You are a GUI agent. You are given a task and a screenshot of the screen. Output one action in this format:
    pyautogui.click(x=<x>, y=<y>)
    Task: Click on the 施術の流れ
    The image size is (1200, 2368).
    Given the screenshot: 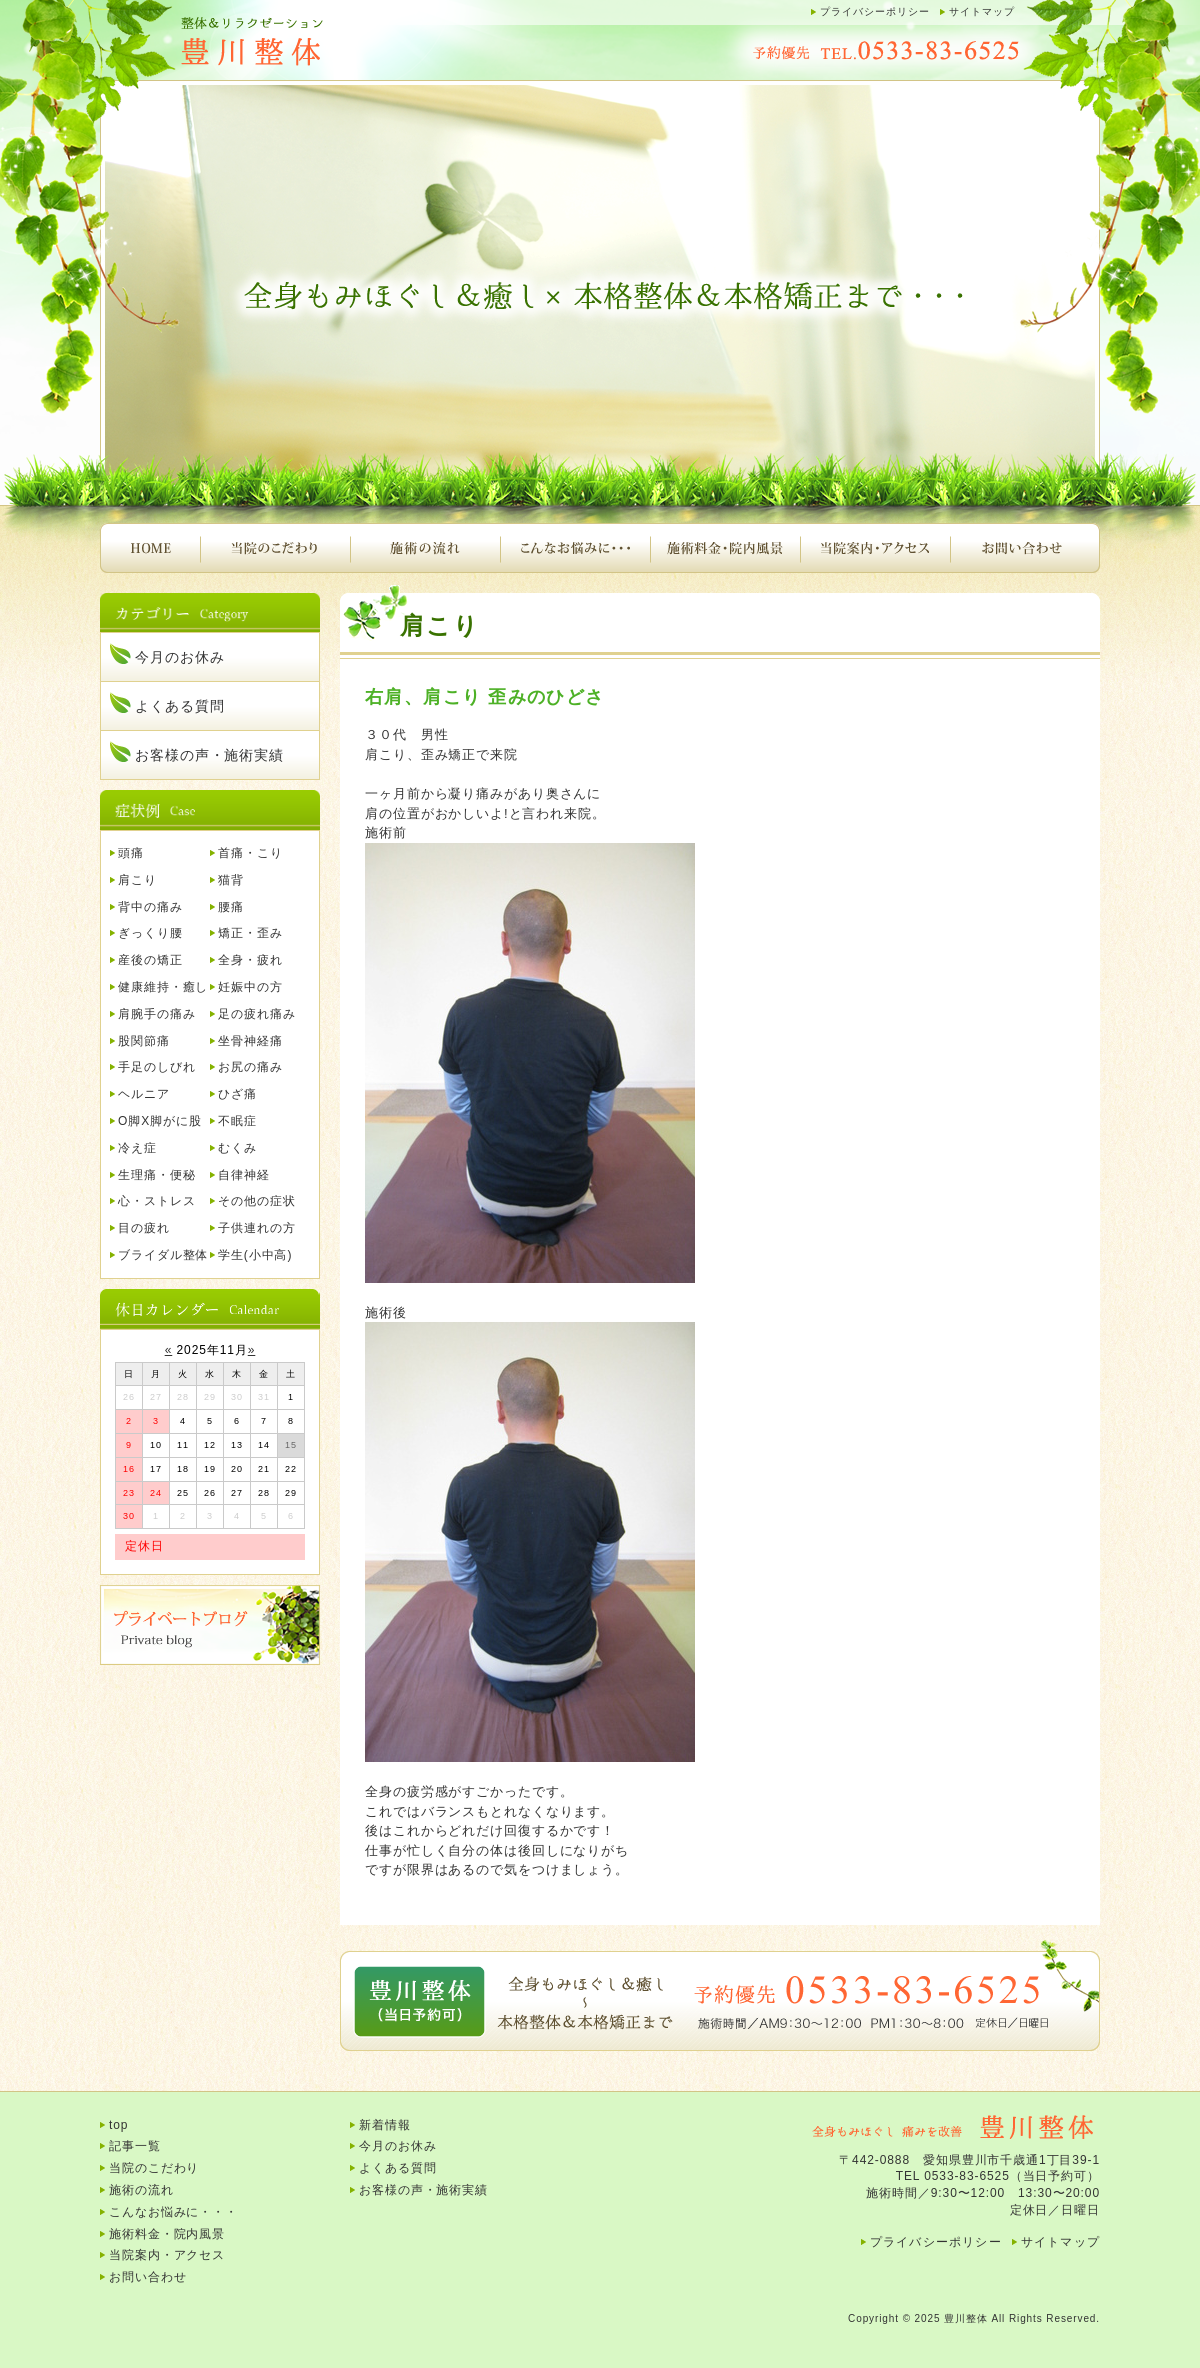 What is the action you would take?
    pyautogui.click(x=425, y=548)
    